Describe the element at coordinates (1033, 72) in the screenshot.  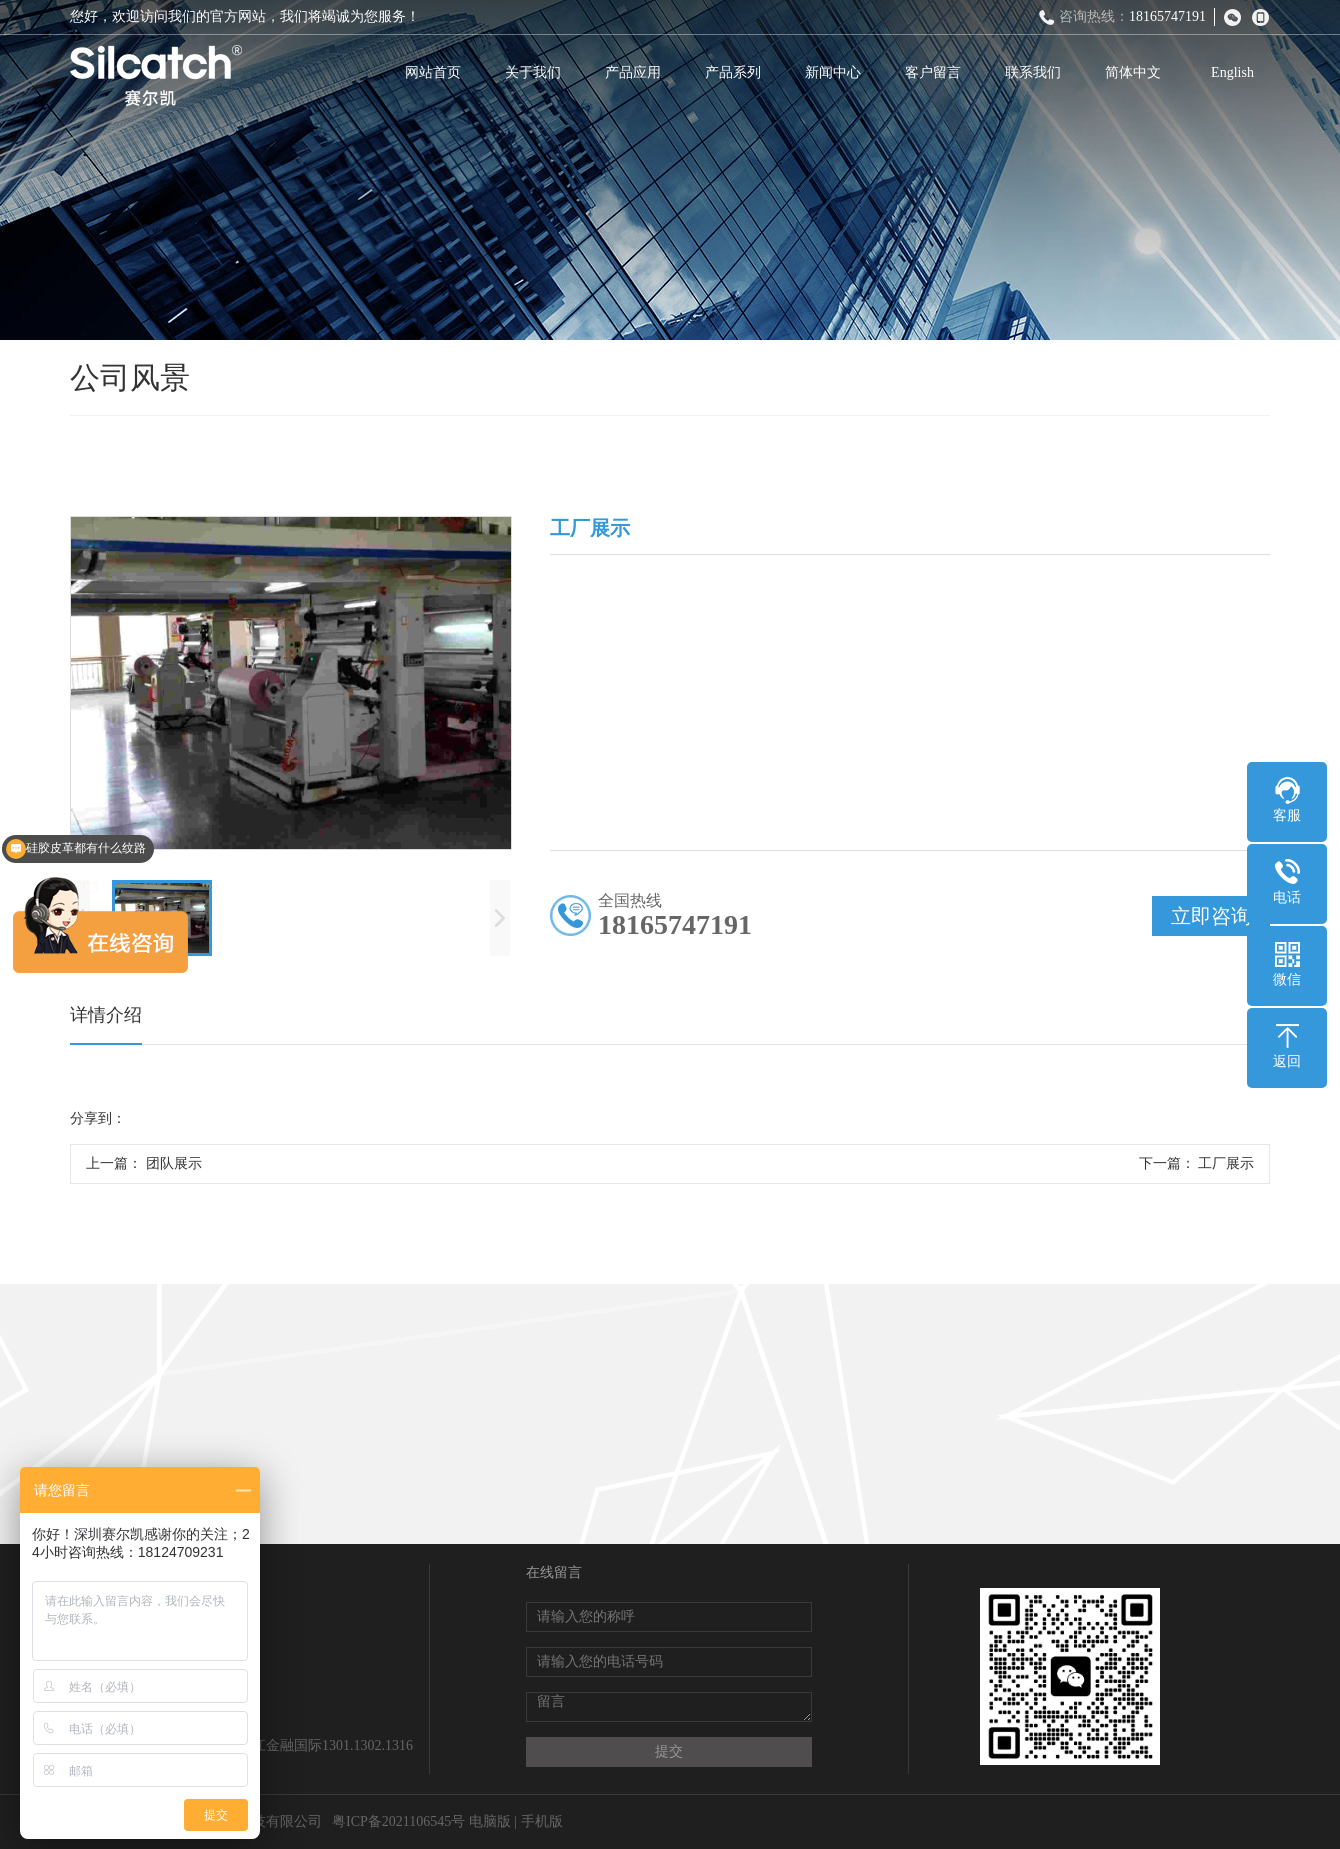
I see `联系我们` at that location.